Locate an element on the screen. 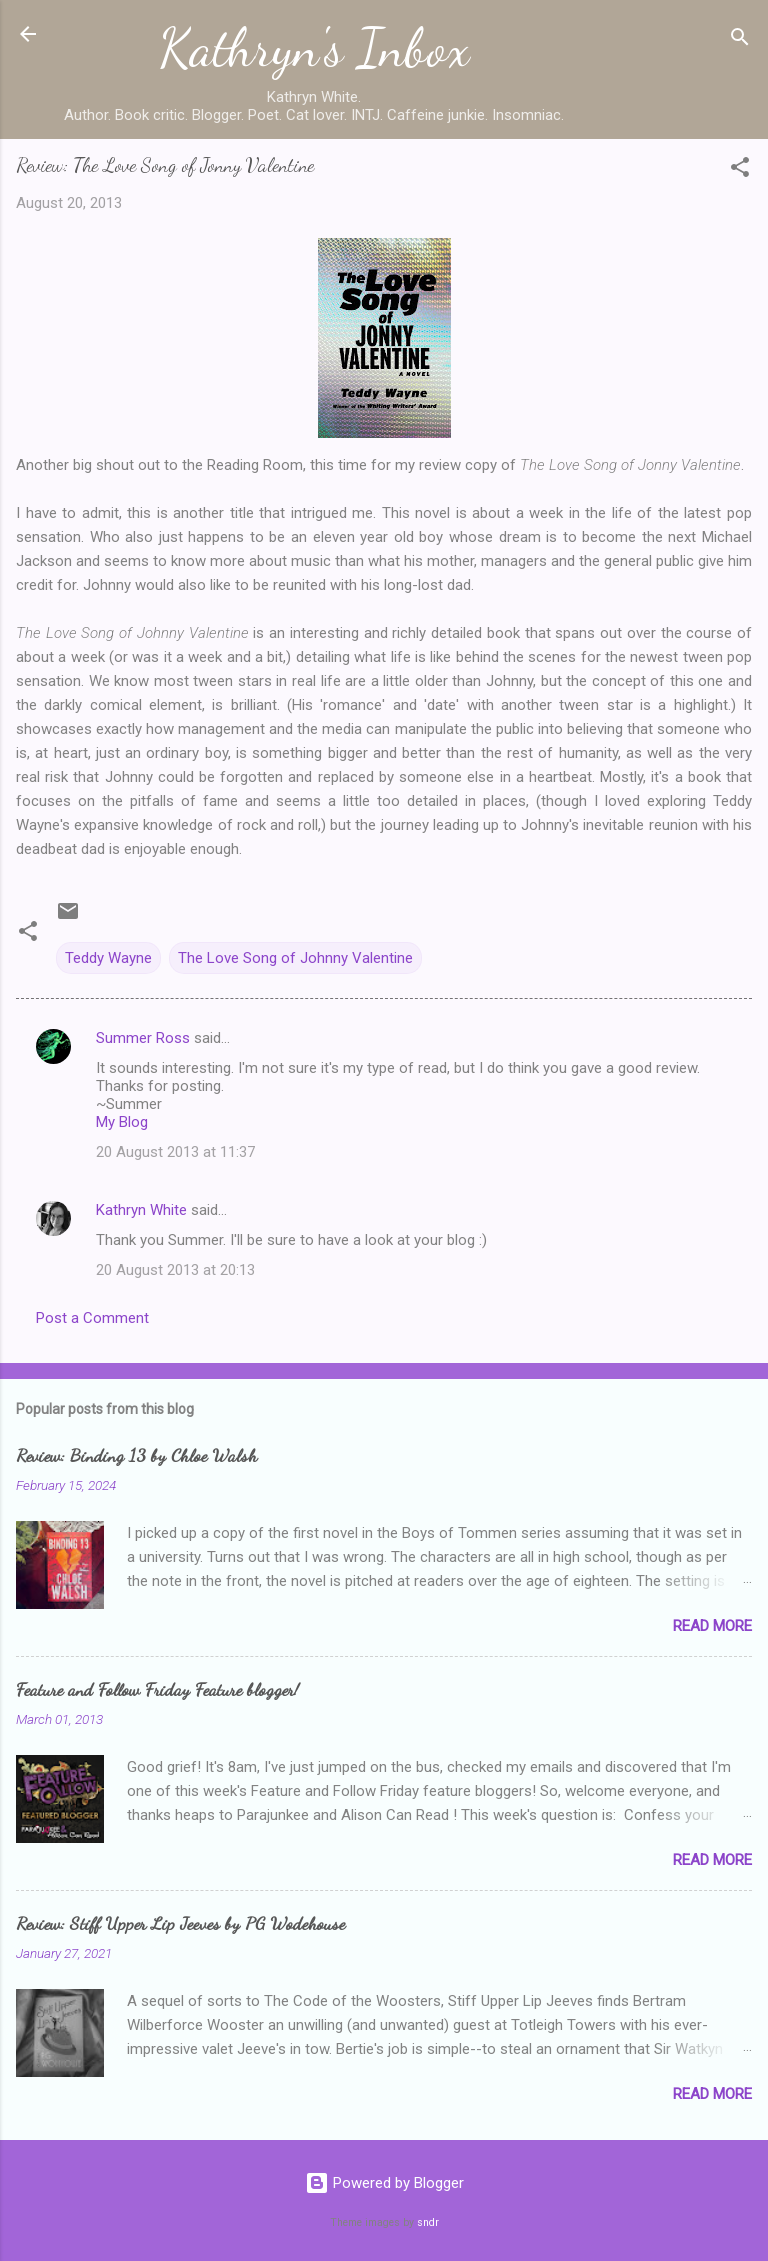 The image size is (768, 2261). sndr is located at coordinates (428, 2222).